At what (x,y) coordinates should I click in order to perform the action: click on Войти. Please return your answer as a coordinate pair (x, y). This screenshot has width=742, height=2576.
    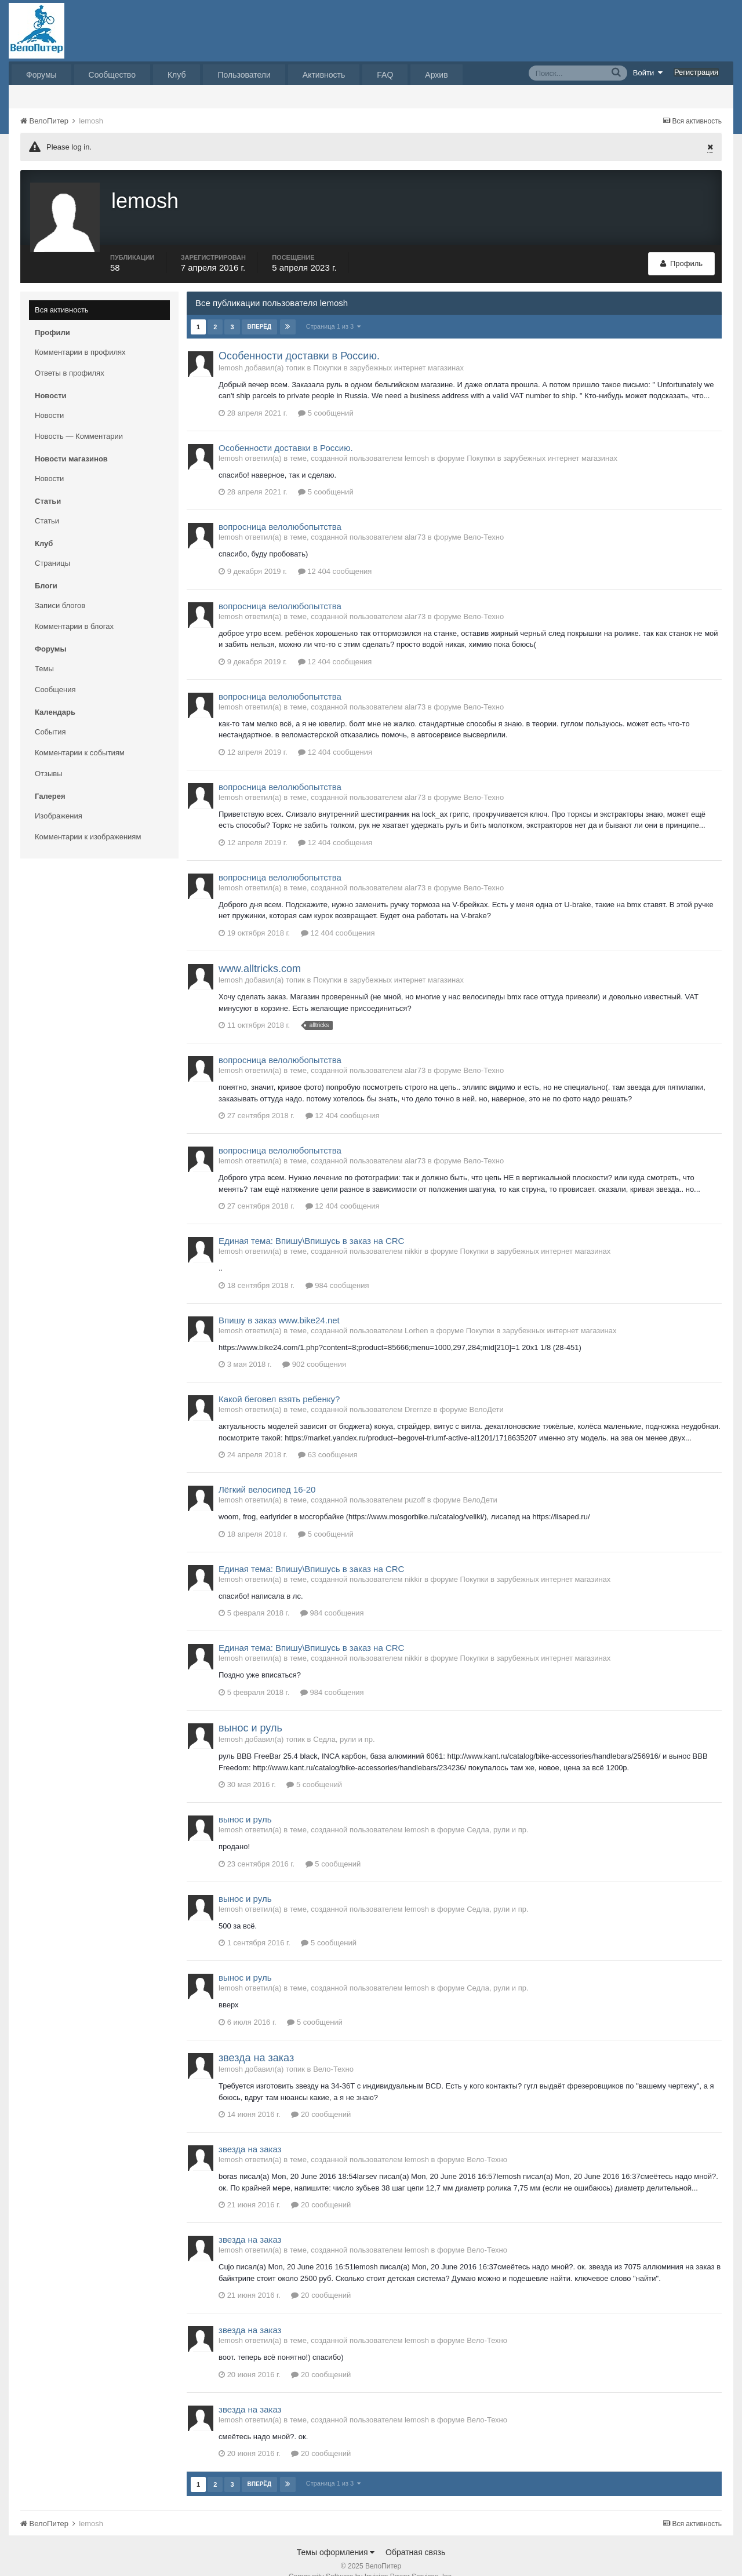
    Looking at the image, I should click on (648, 72).